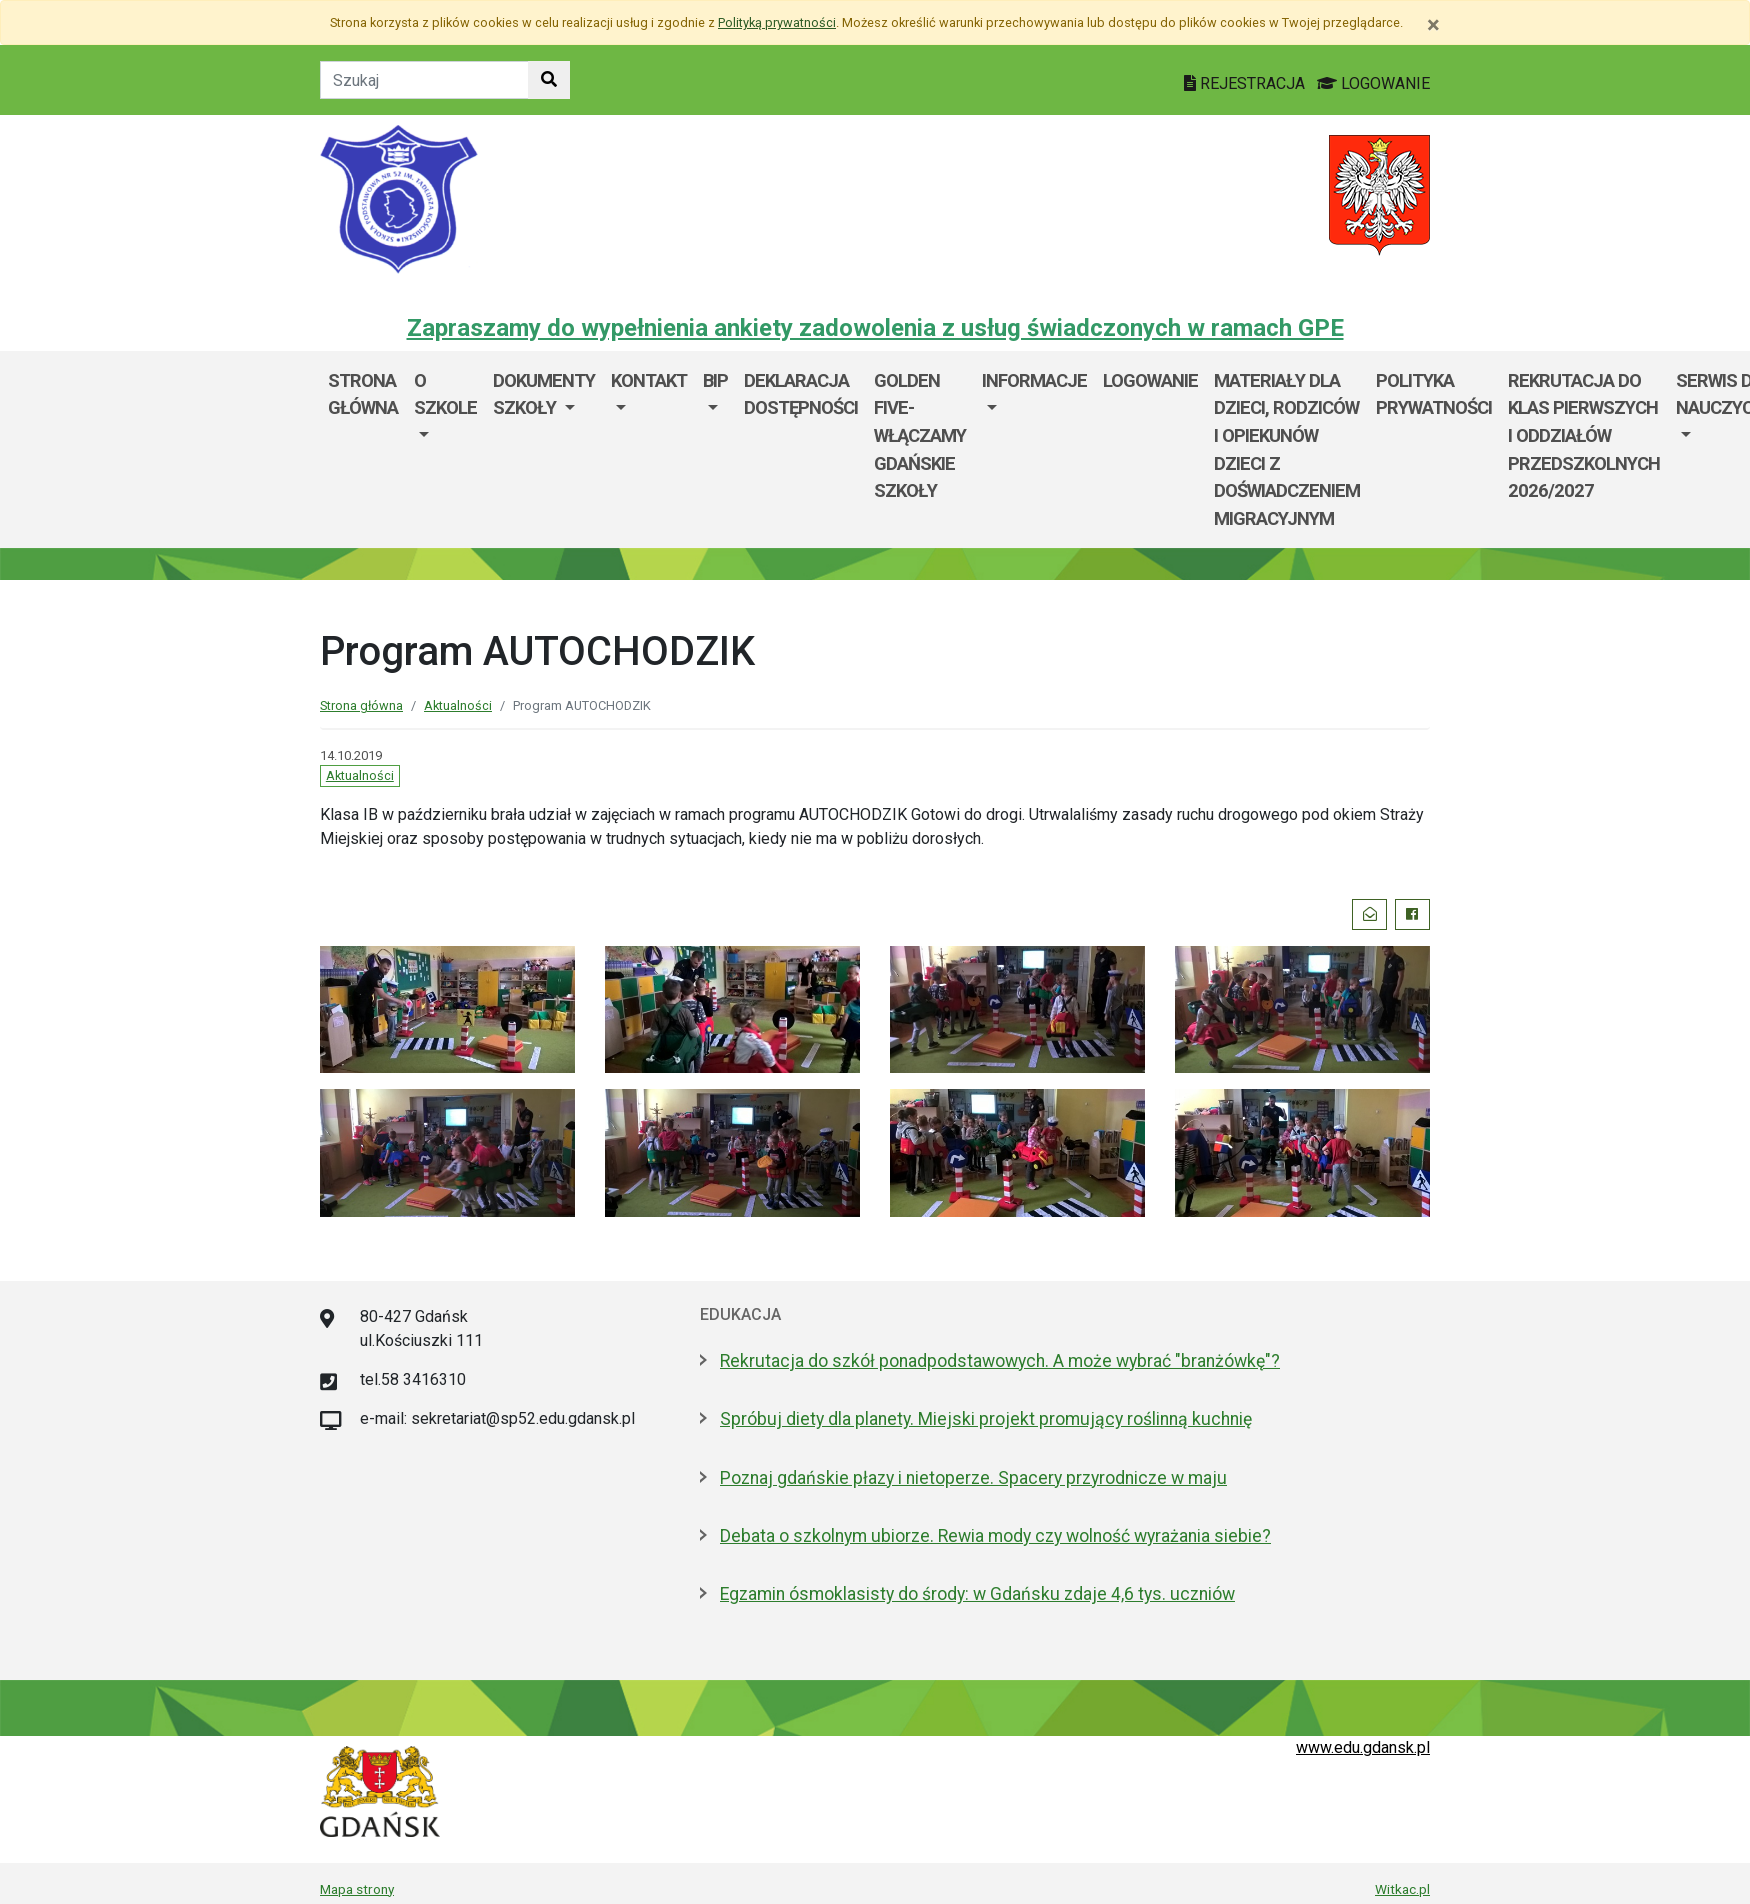 This screenshot has width=1750, height=1904. Describe the element at coordinates (920, 435) in the screenshot. I see `Golden Five-WłączaMy GDAŃSKie szkoły` at that location.